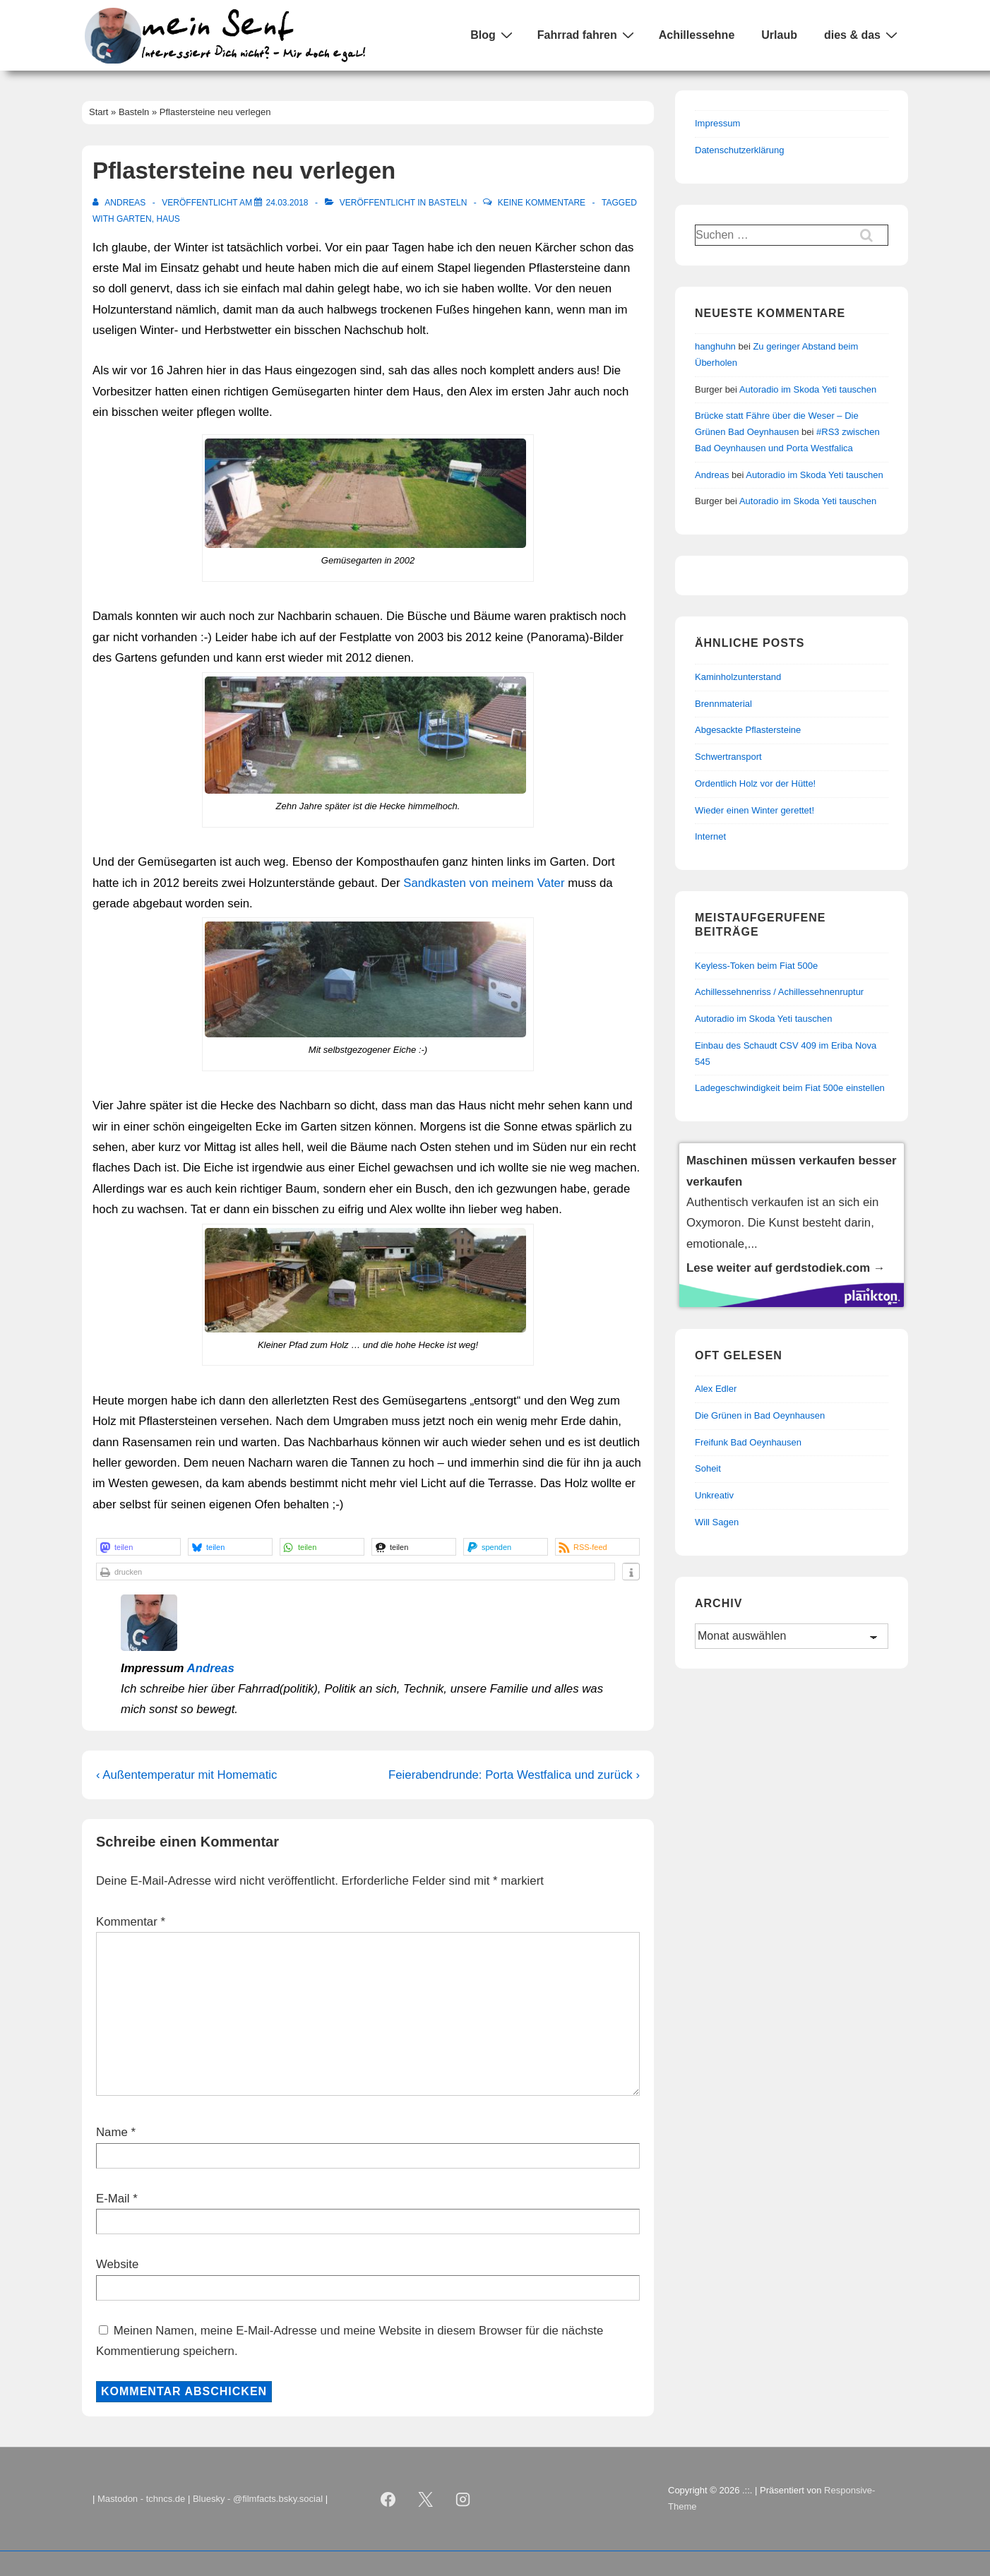 This screenshot has height=2576, width=990. What do you see at coordinates (779, 35) in the screenshot?
I see `Urlaub` at bounding box center [779, 35].